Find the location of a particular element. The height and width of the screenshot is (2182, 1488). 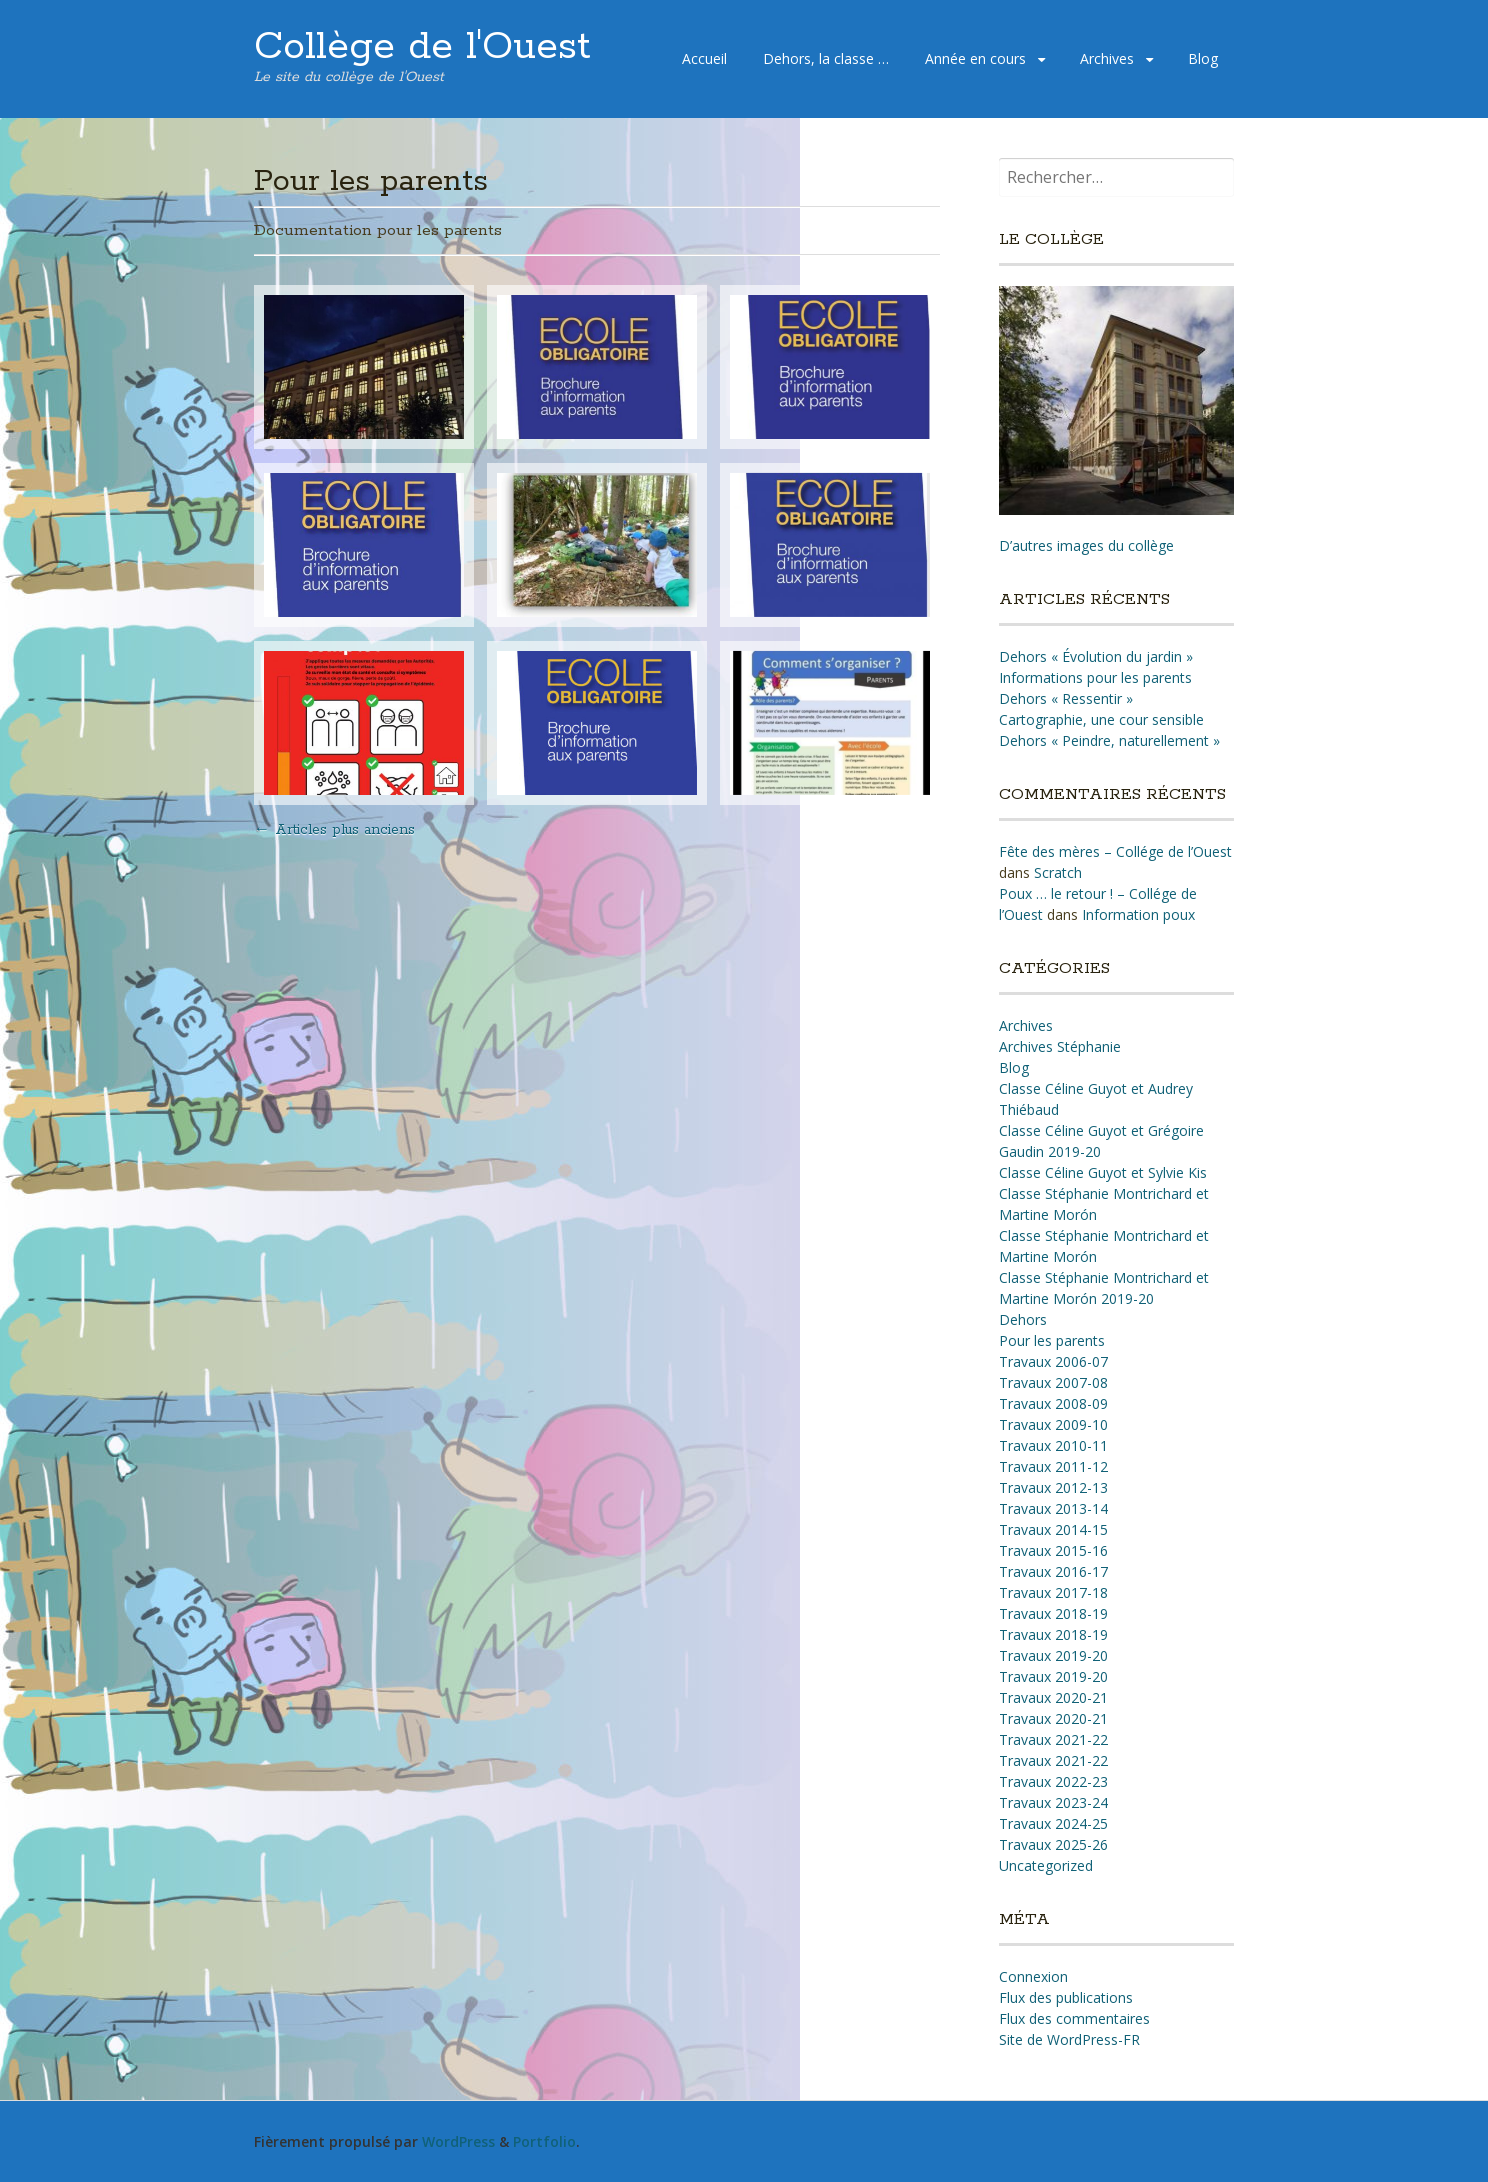

Collège de l'Ouest is located at coordinates (422, 47).